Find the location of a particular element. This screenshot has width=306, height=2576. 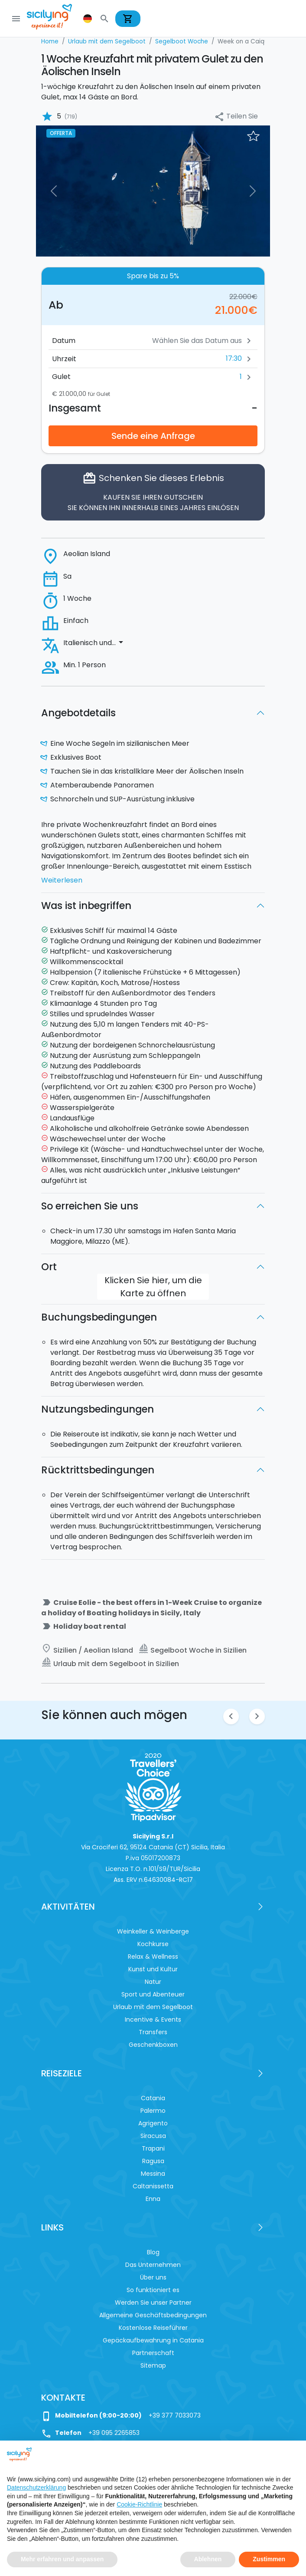

Das Unternehmen is located at coordinates (153, 2264).